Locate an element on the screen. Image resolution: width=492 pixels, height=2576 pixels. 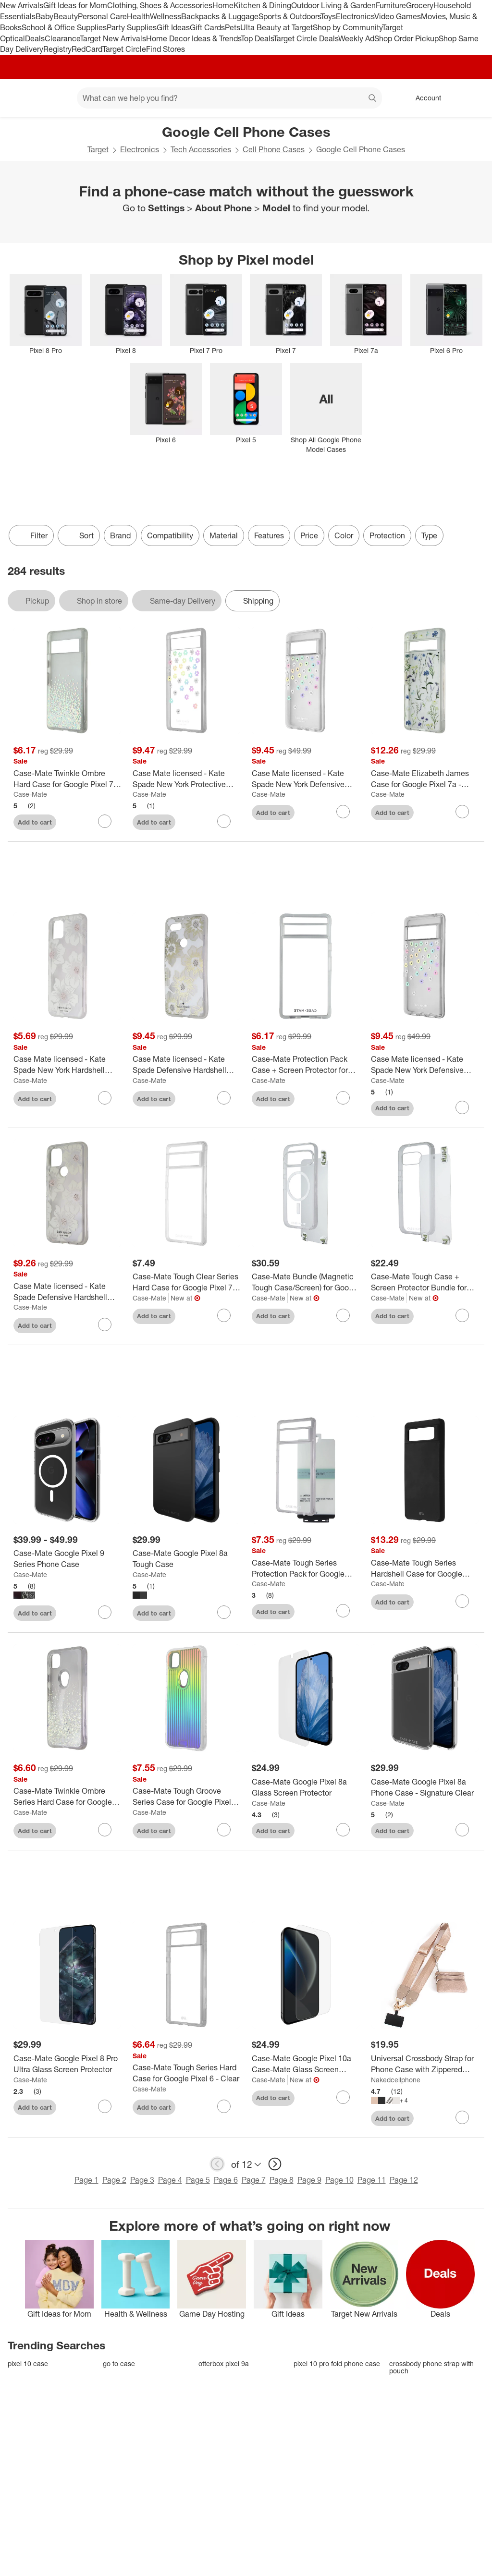
[sign in to favorite Case-Mate Tough Case + Screen Protector Bundle for Google Pixel 9a - Clear to keep tabs on it] is located at coordinates (462, 1315).